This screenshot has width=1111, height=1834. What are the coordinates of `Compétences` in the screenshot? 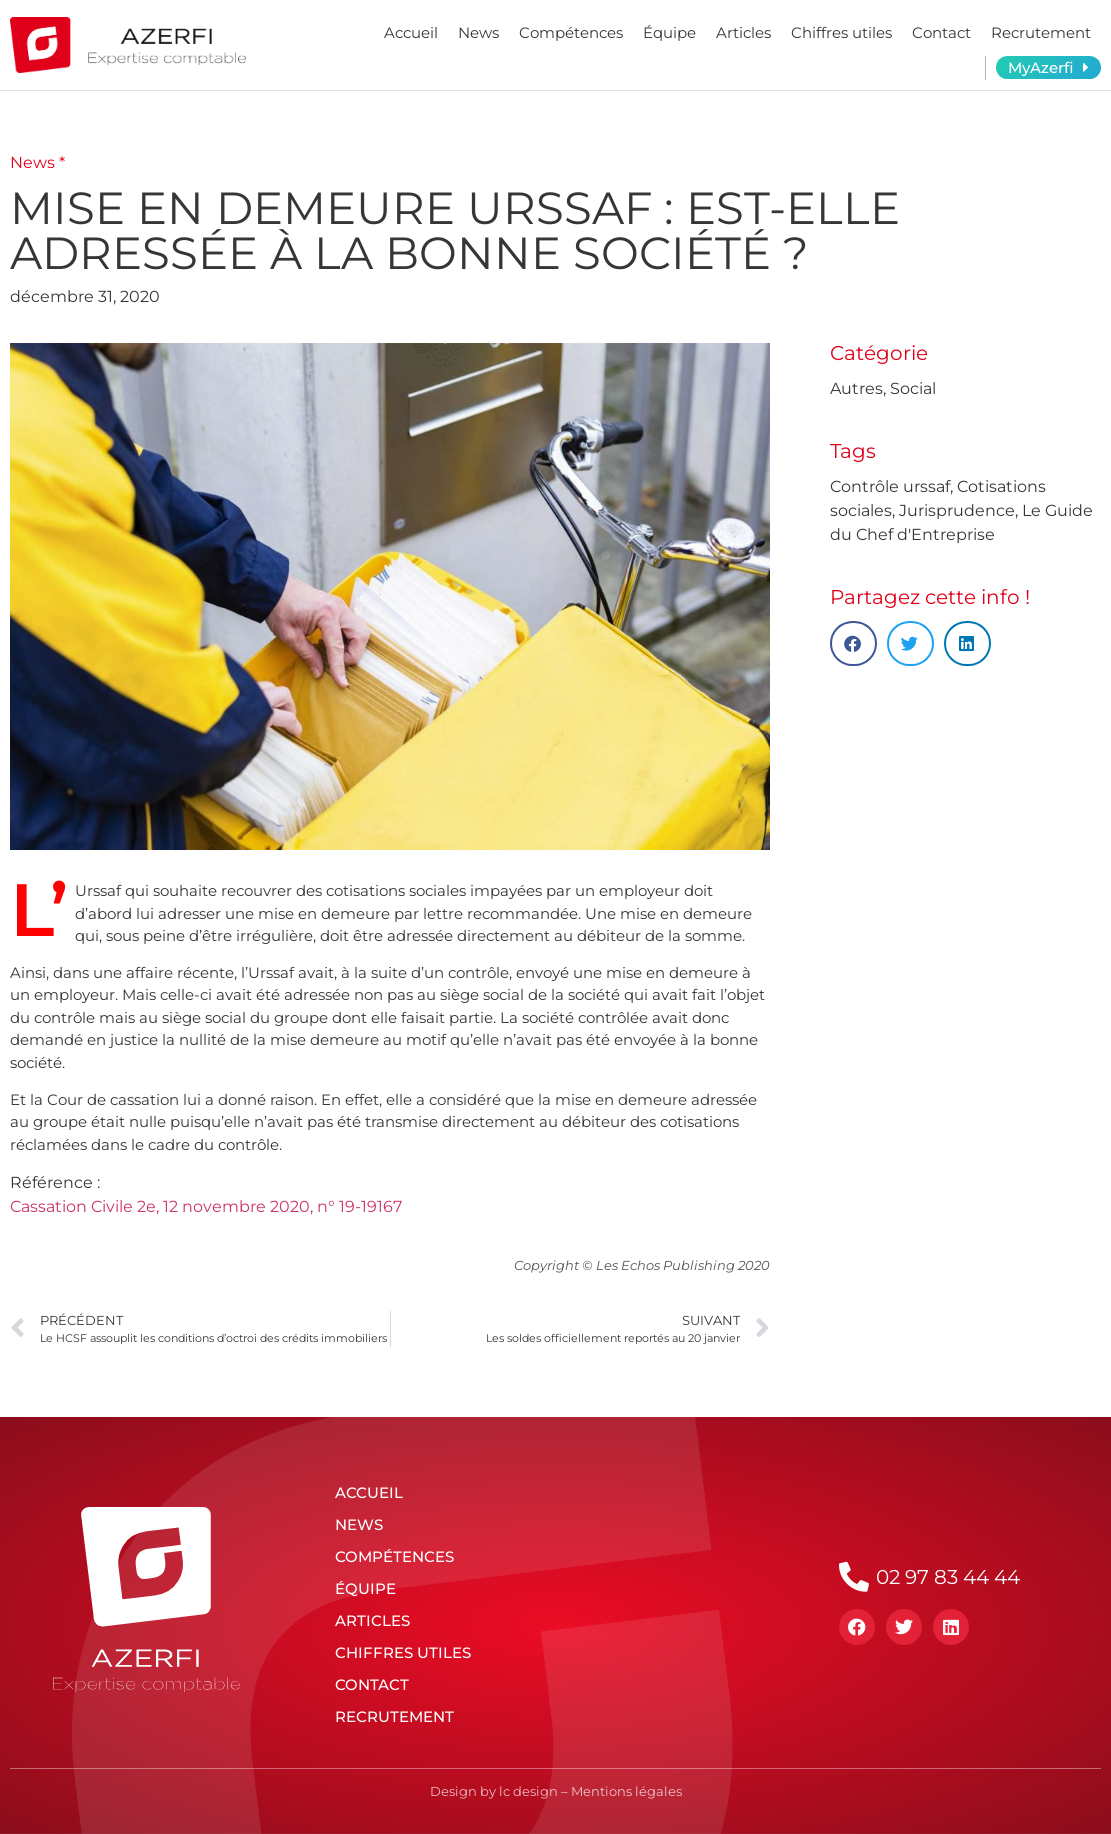 It's located at (571, 32).